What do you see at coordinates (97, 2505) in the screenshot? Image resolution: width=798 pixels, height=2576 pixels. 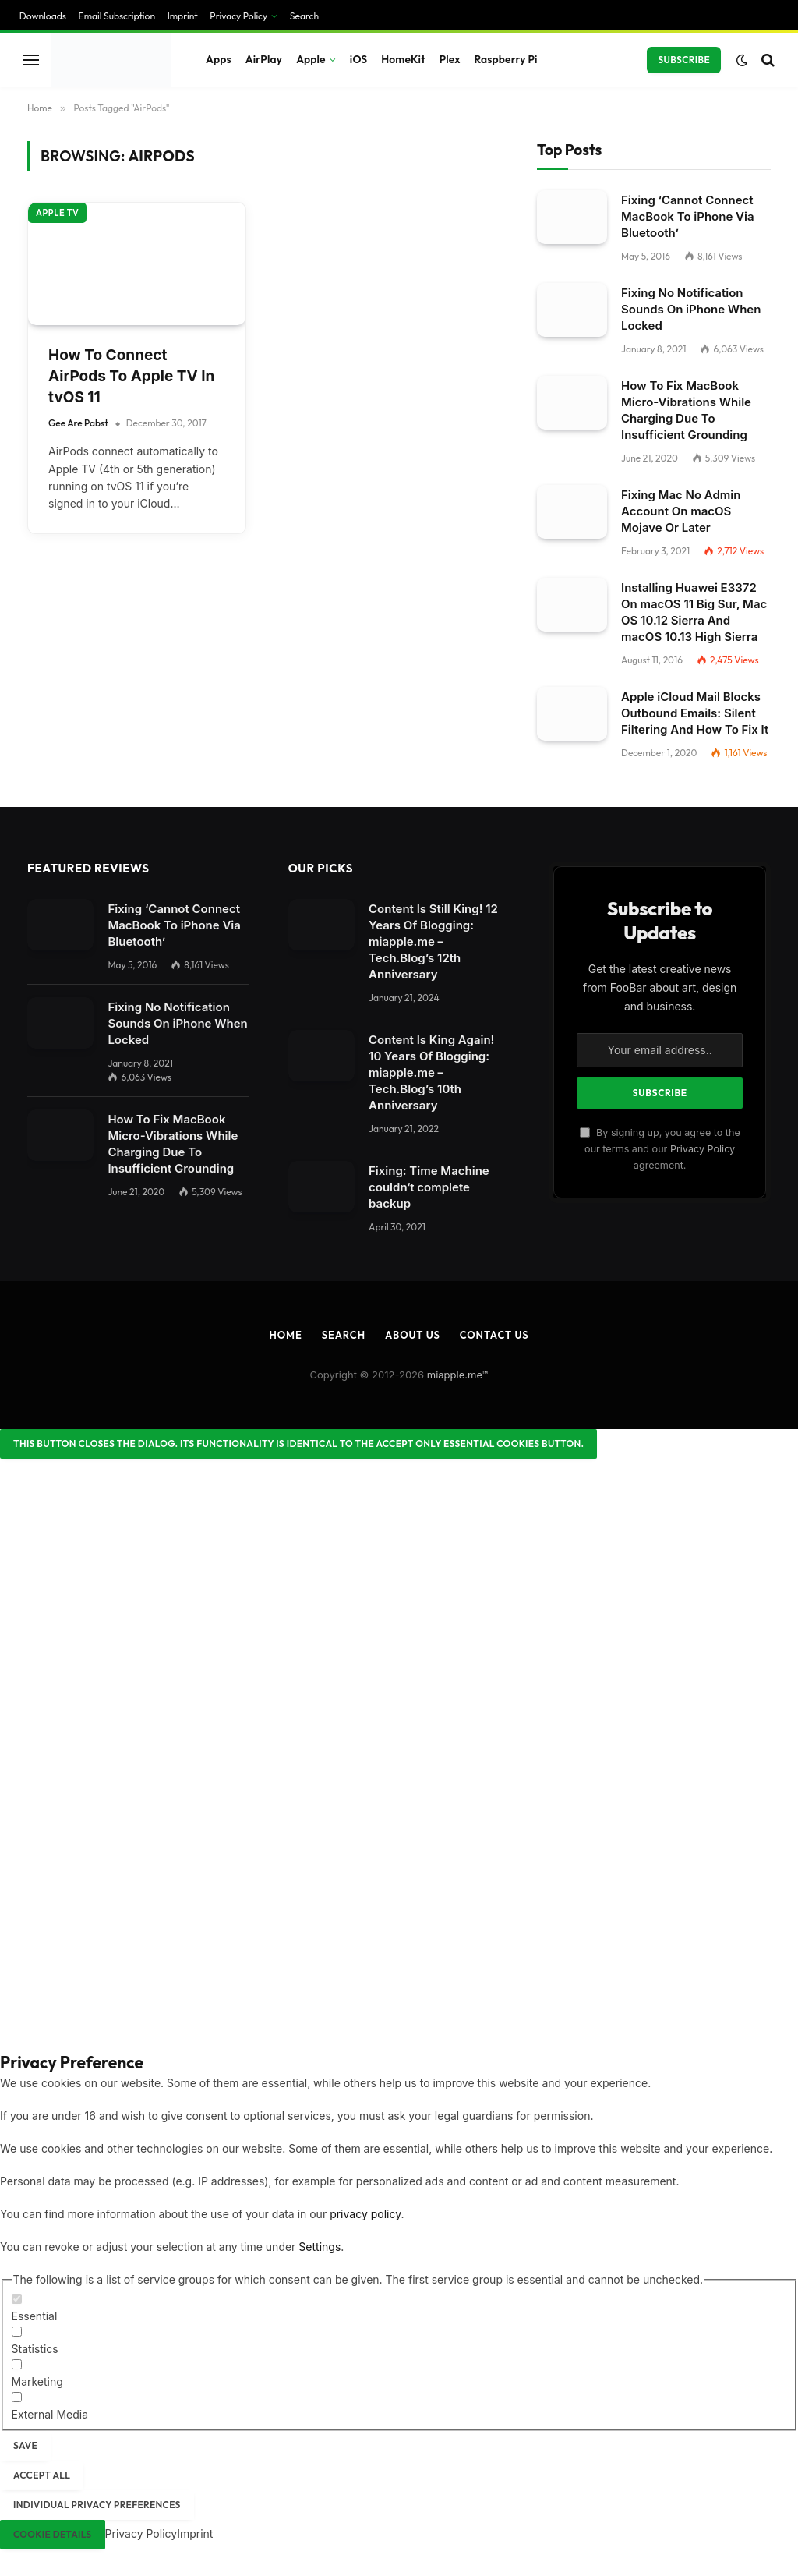 I see `Individual Privacy Preferences [button]` at bounding box center [97, 2505].